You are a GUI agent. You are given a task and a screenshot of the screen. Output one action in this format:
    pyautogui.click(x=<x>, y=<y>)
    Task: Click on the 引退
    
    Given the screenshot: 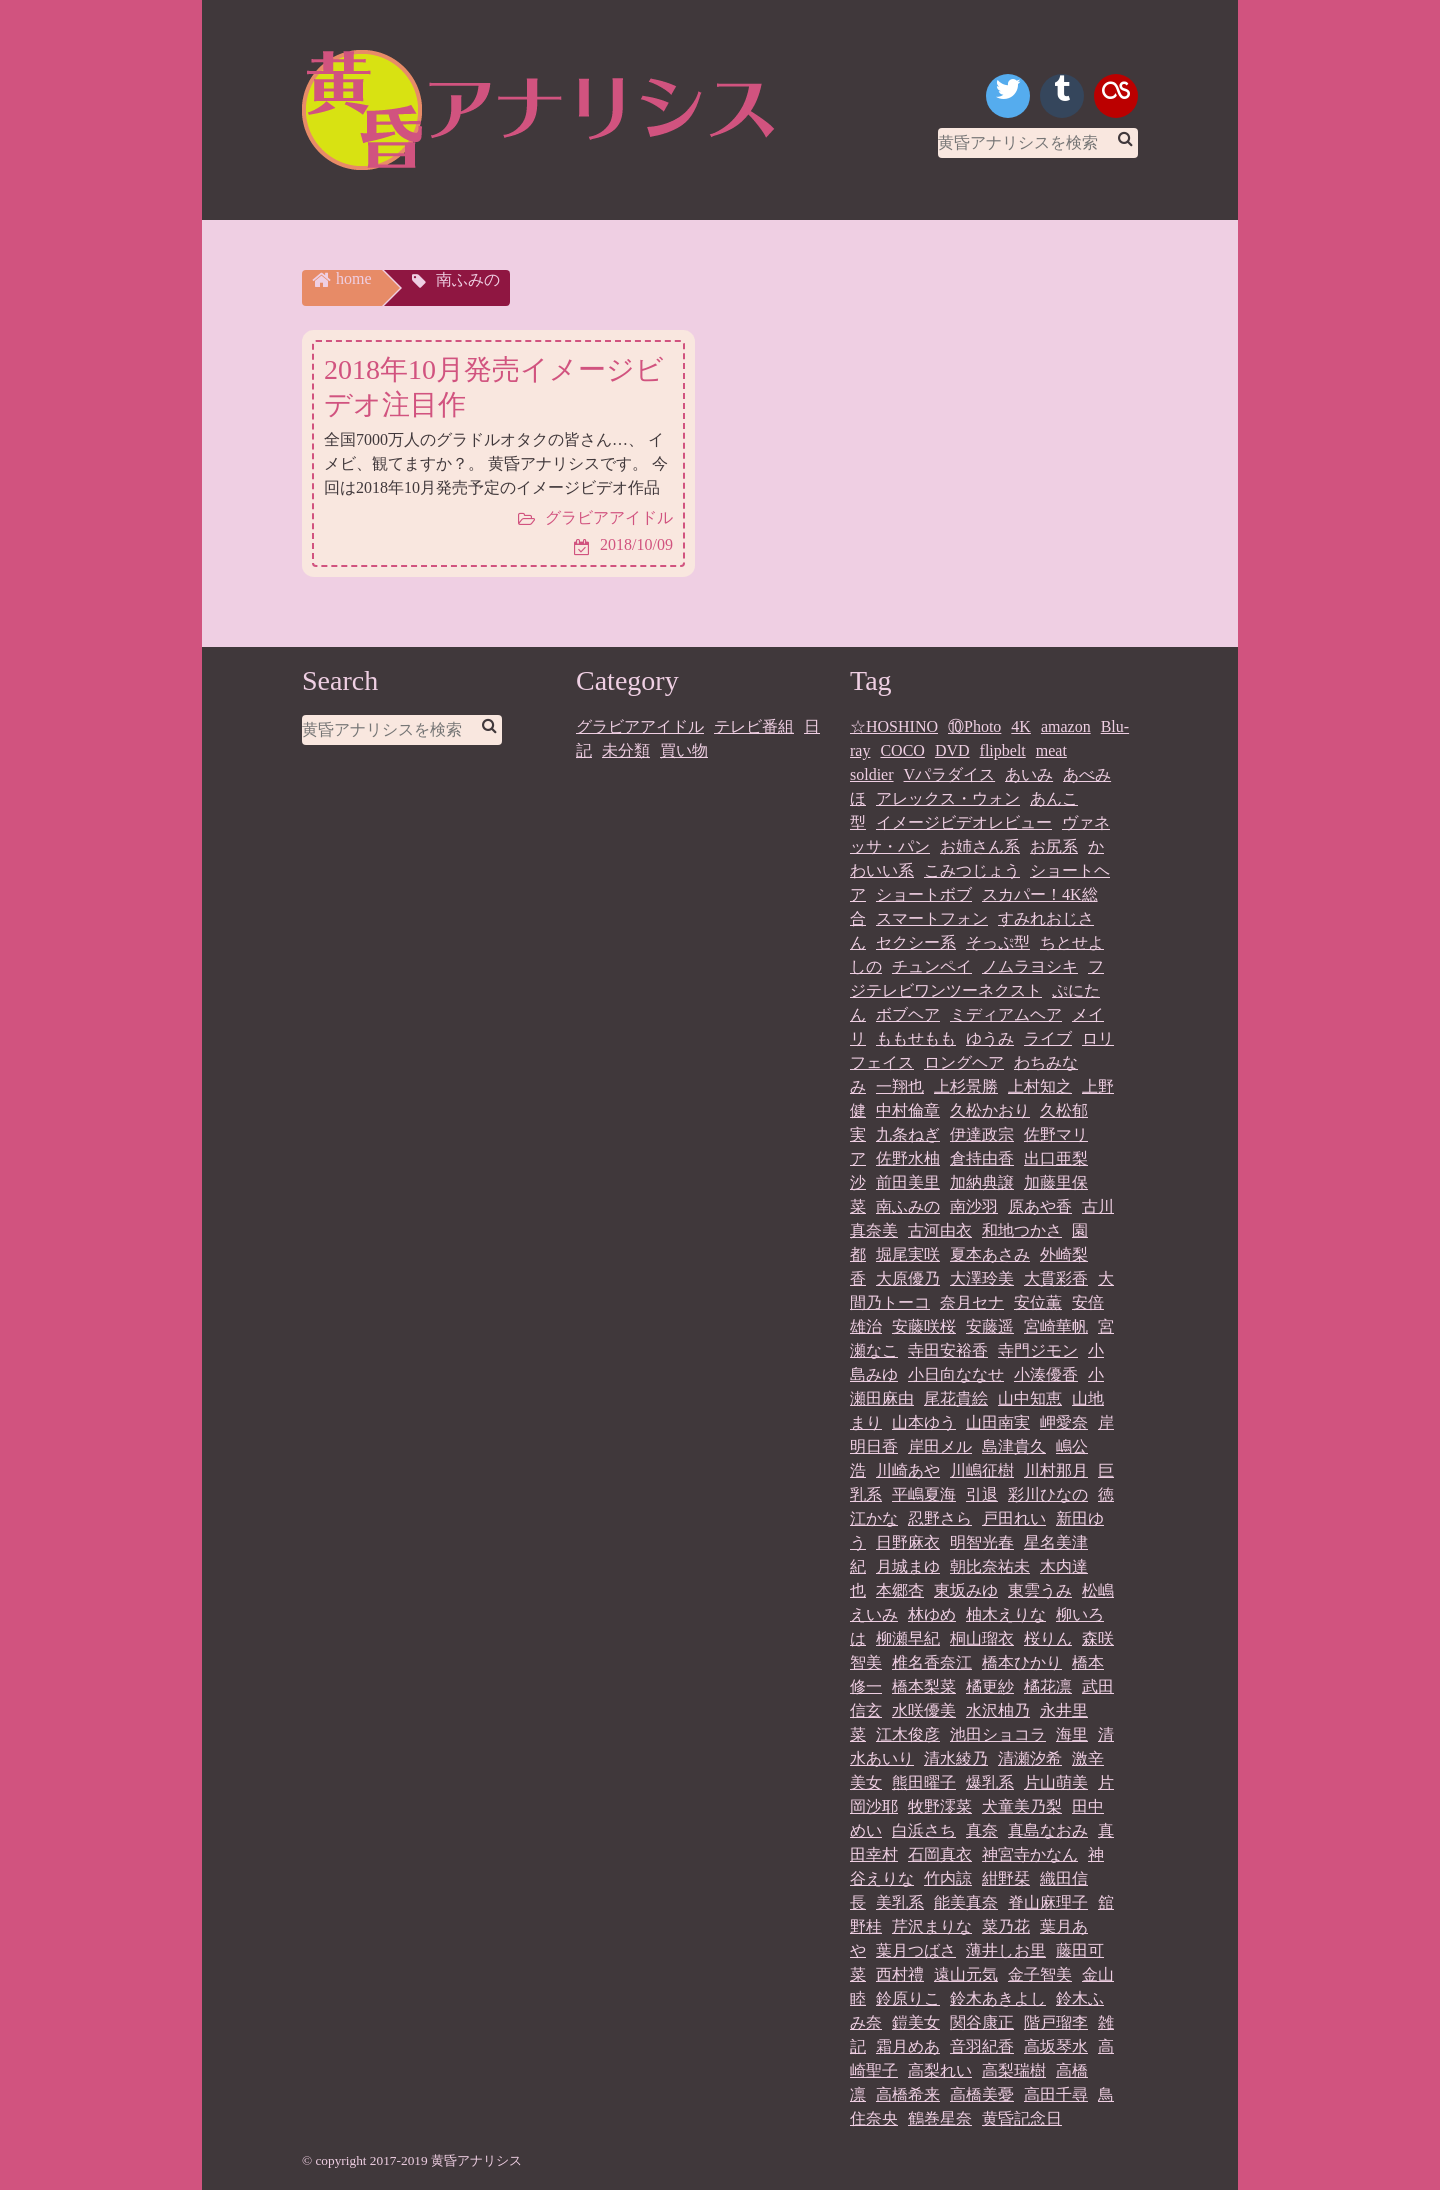 What is the action you would take?
    pyautogui.click(x=982, y=1494)
    